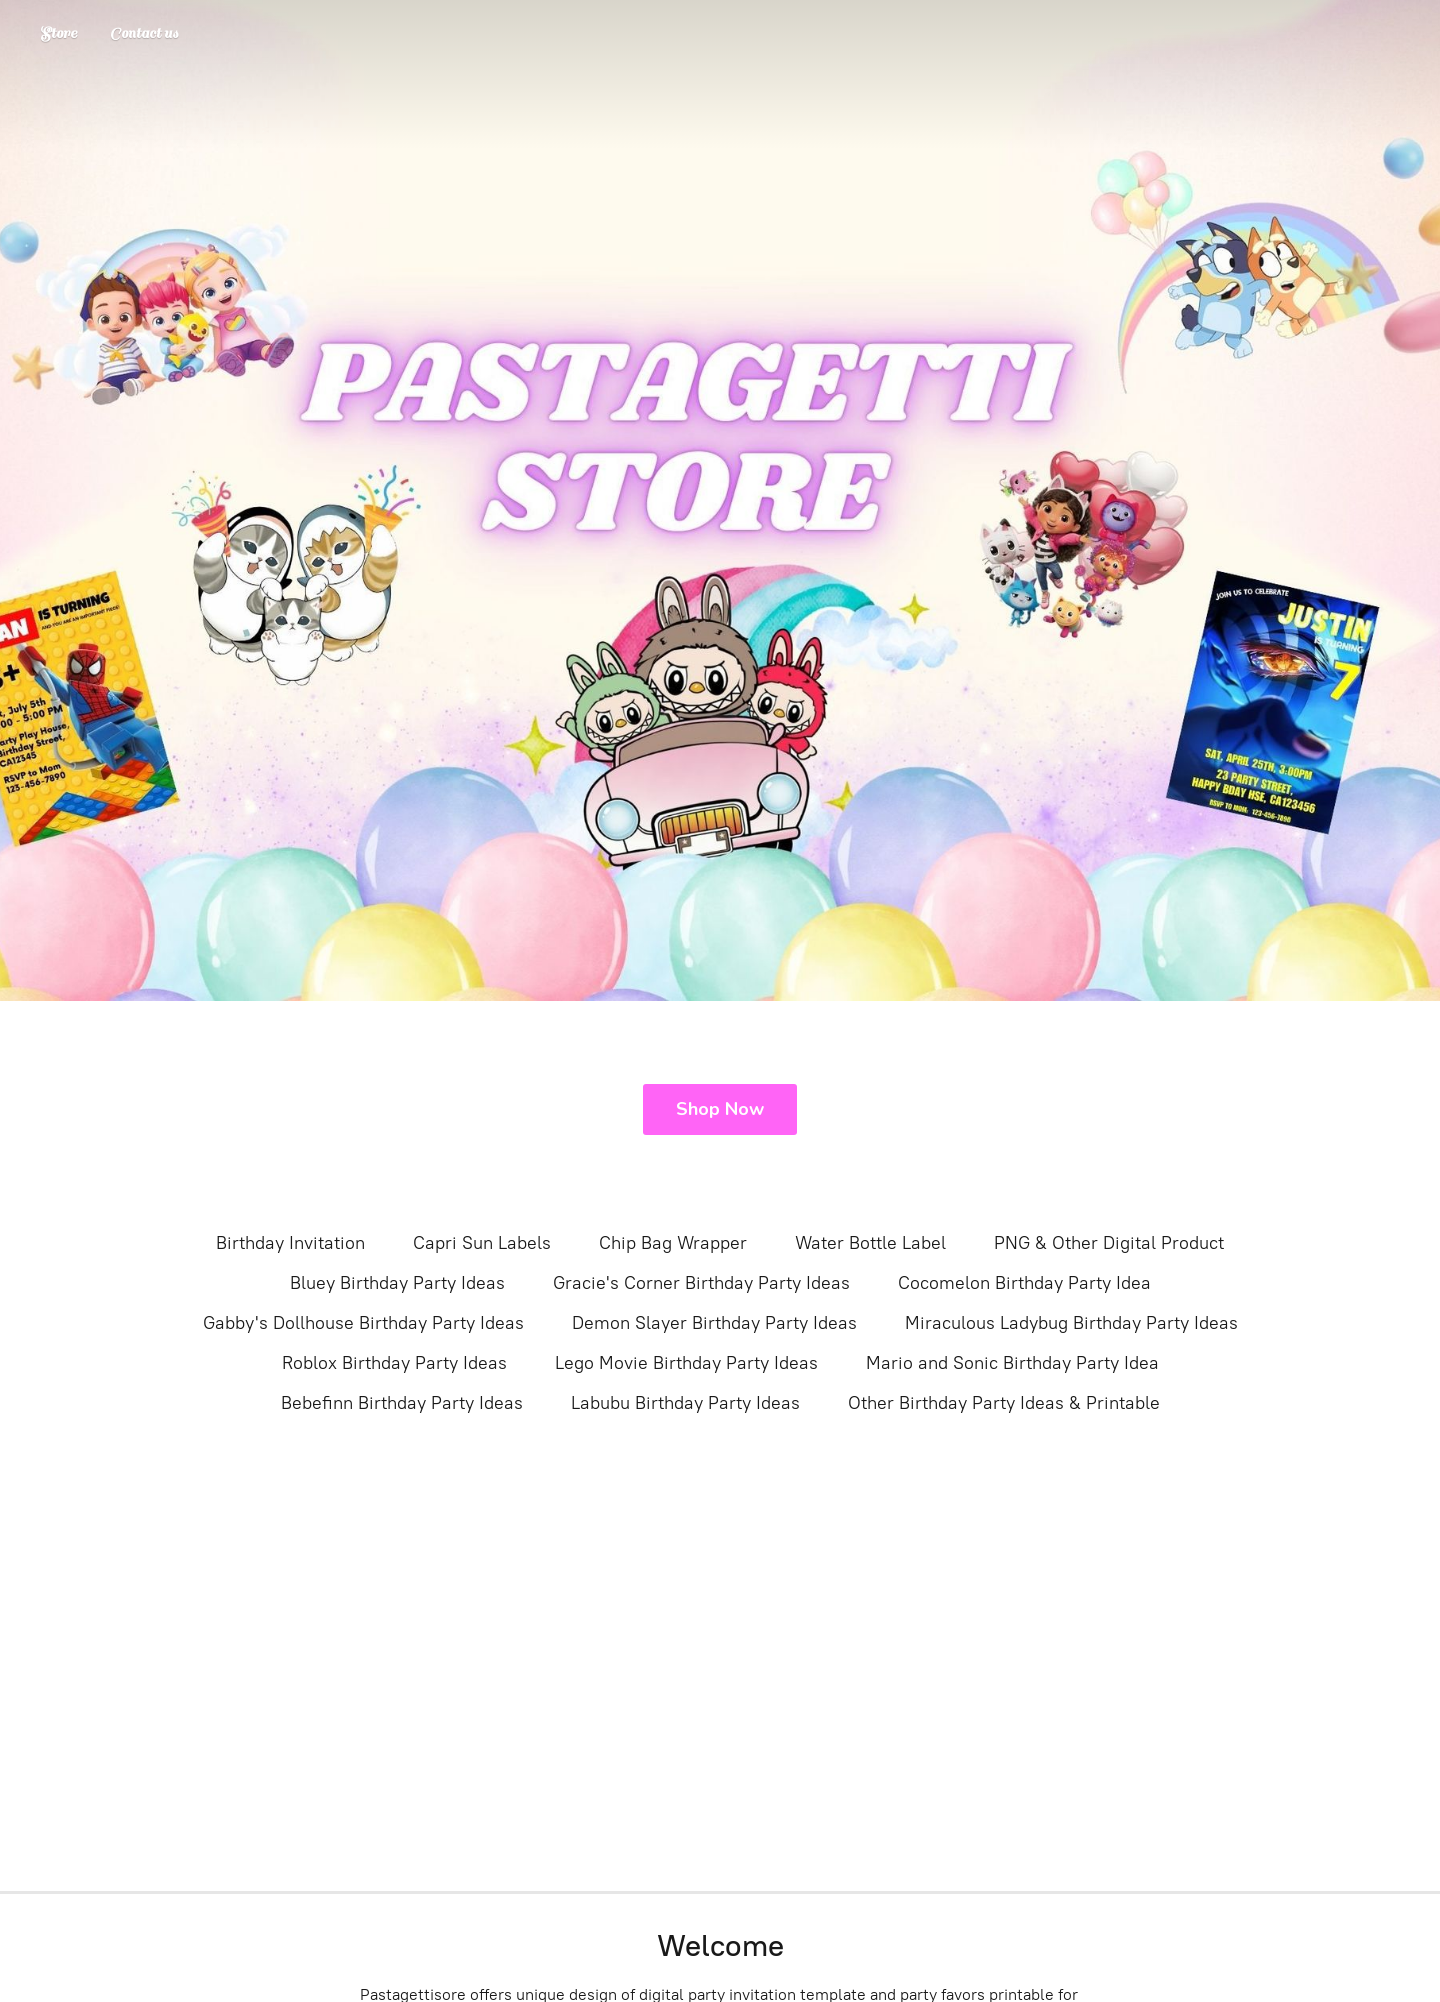 The image size is (1440, 2002). What do you see at coordinates (673, 1243) in the screenshot?
I see `Chip Bag Wrapper` at bounding box center [673, 1243].